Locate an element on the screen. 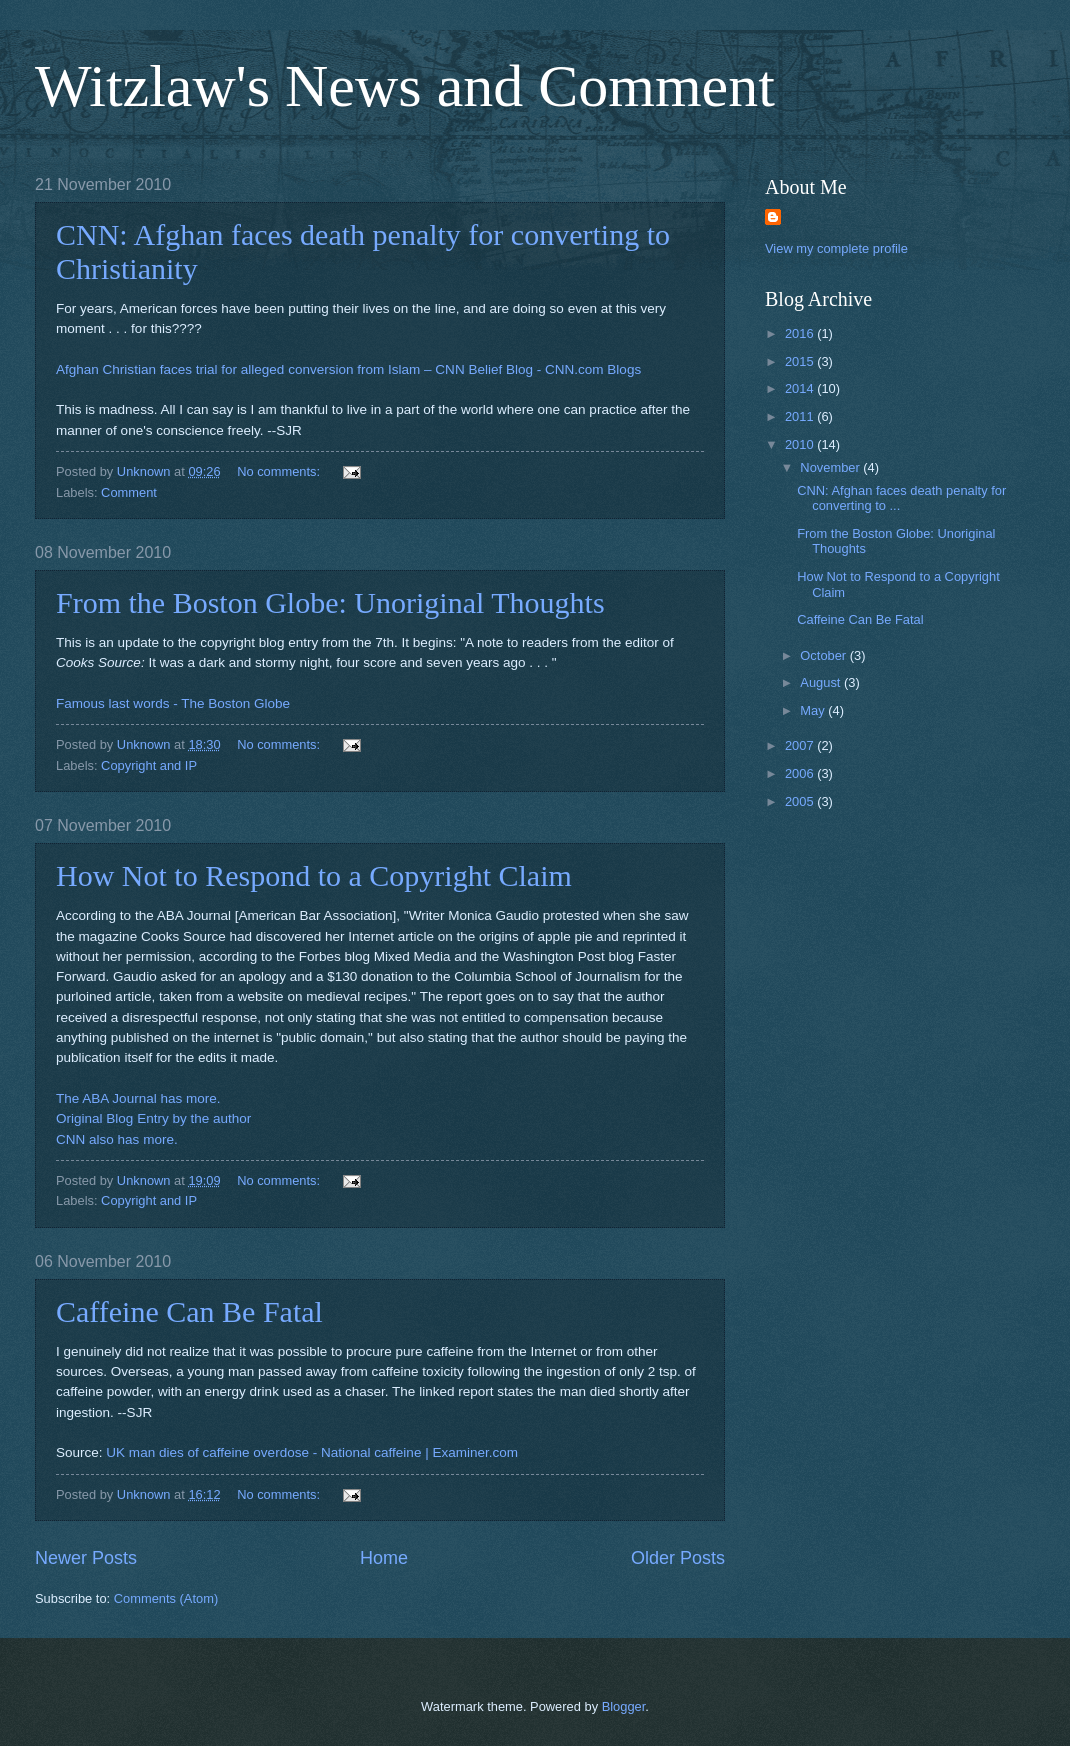 The width and height of the screenshot is (1070, 1746). October is located at coordinates (824, 655).